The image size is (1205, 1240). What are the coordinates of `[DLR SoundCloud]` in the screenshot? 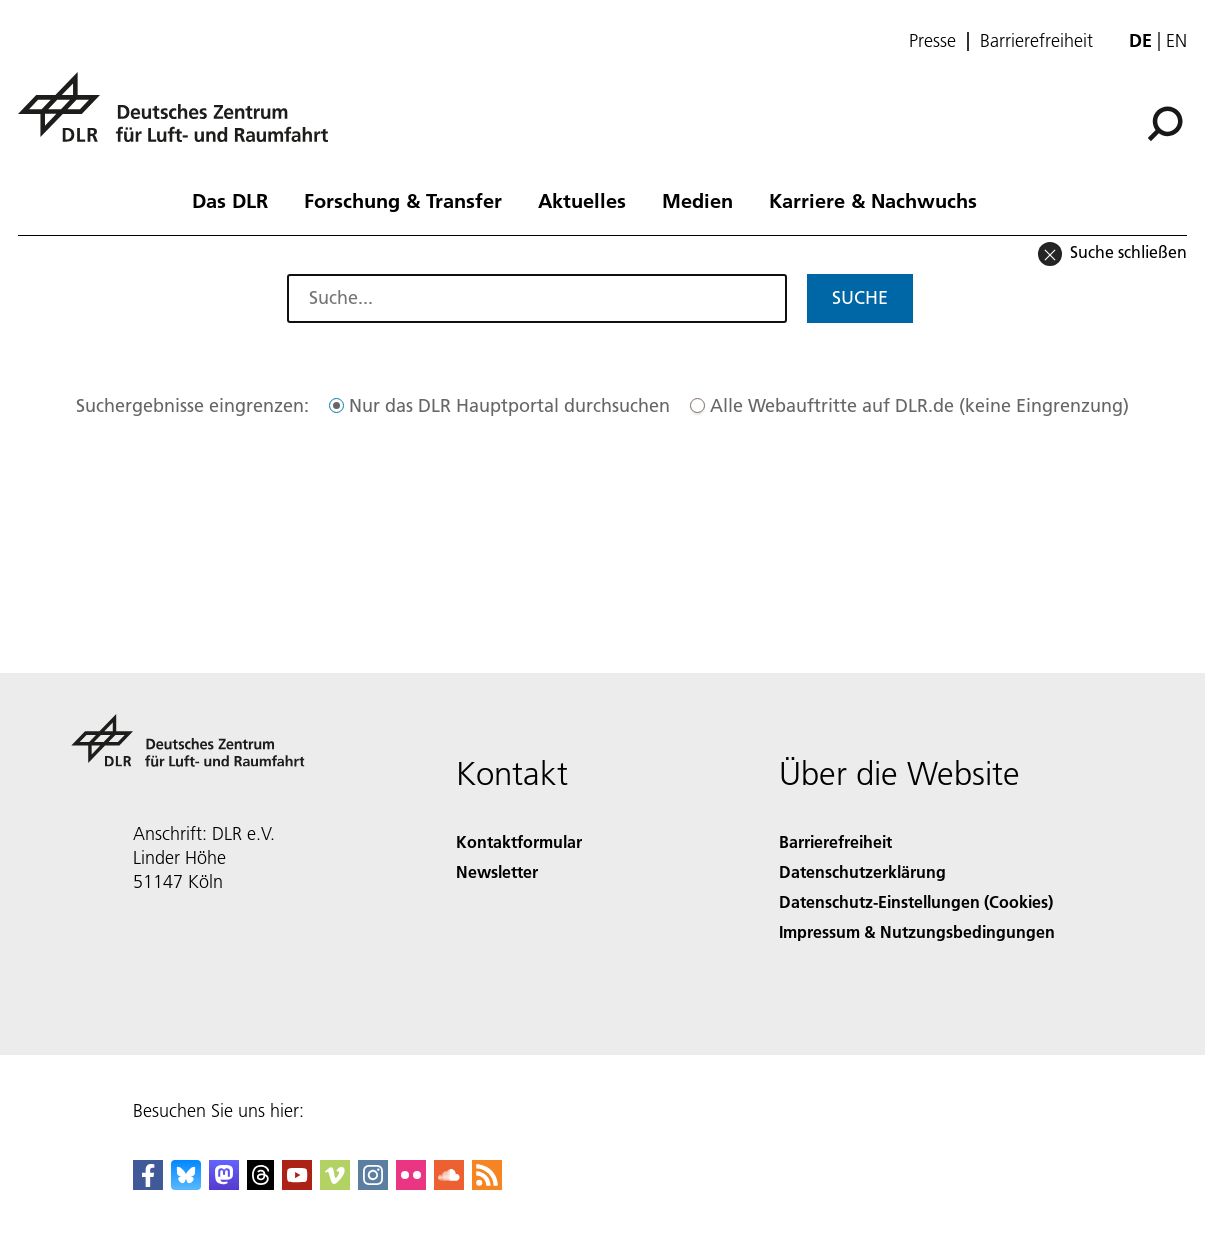 It's located at (449, 1183).